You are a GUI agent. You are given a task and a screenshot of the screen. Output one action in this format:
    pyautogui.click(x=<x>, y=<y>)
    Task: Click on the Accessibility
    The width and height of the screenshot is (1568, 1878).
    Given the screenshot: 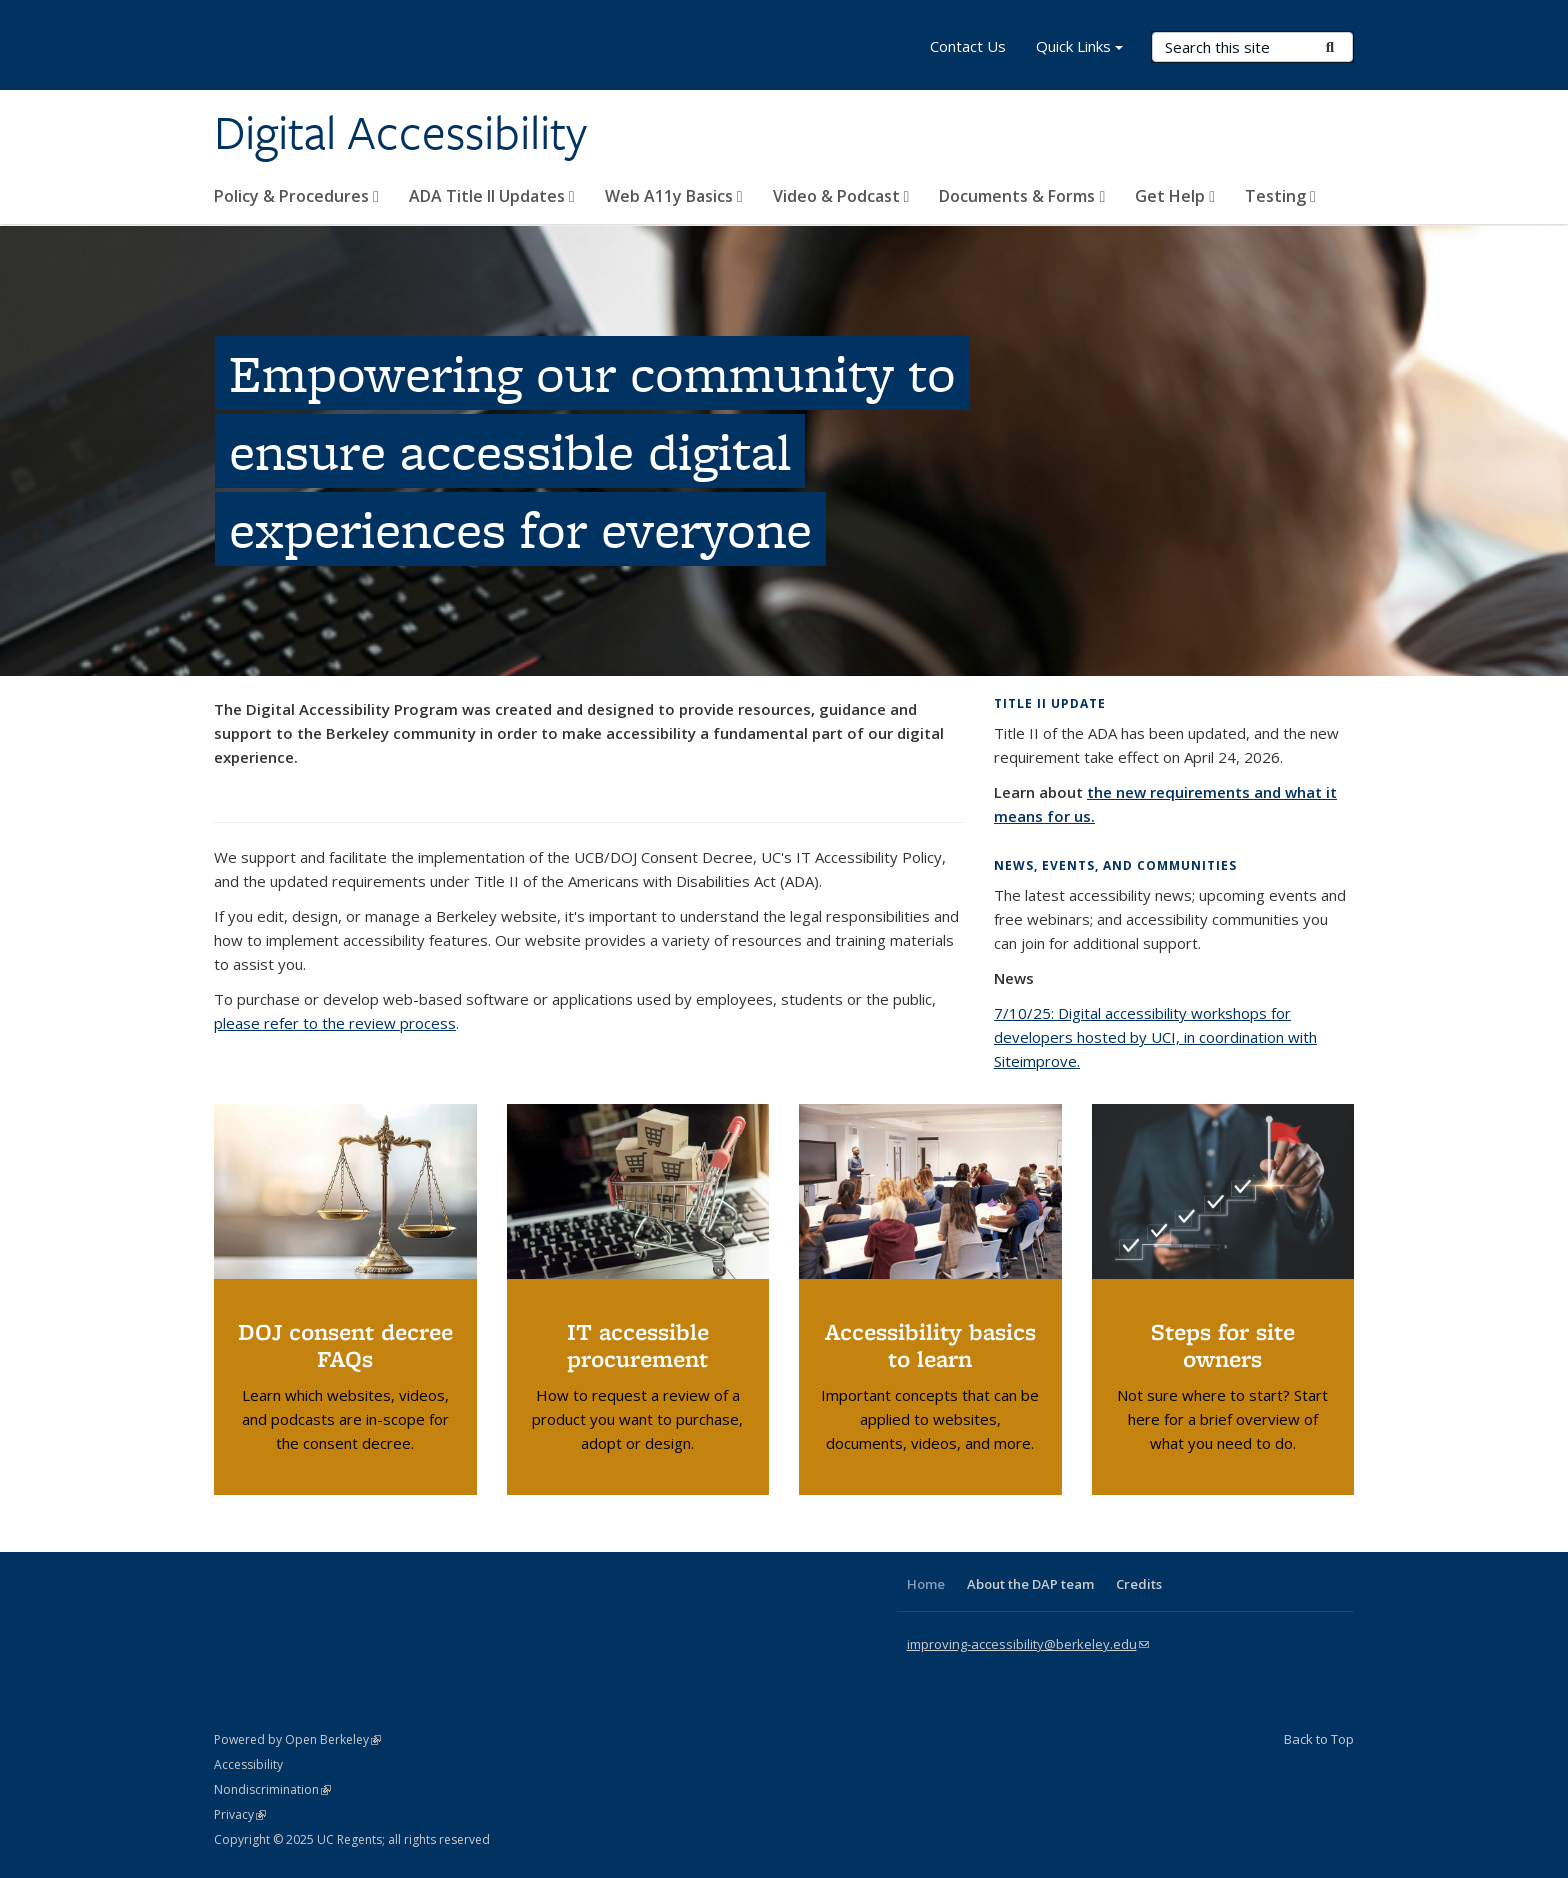 What is the action you would take?
    pyautogui.click(x=248, y=1764)
    